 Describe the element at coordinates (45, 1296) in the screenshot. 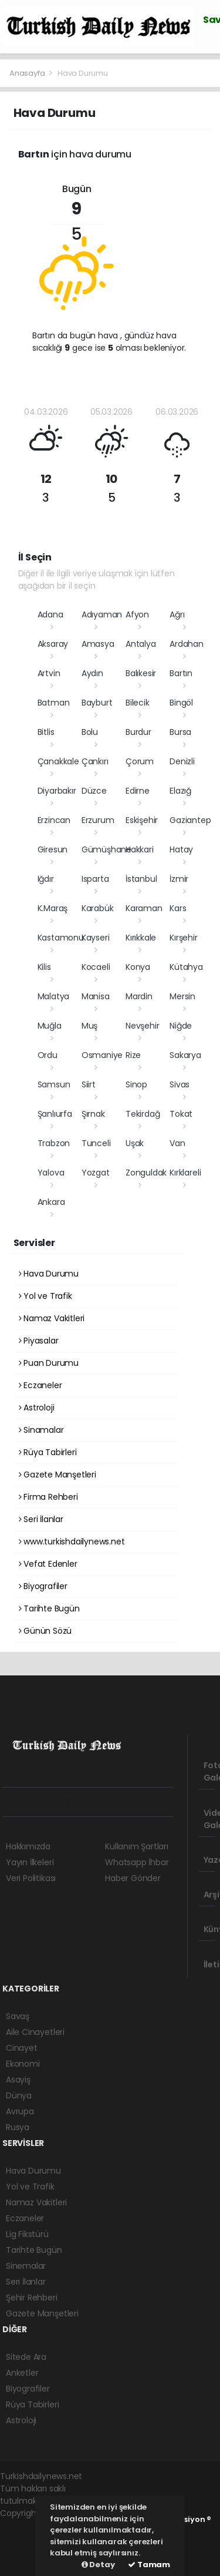

I see `Yol ve Trafik` at that location.